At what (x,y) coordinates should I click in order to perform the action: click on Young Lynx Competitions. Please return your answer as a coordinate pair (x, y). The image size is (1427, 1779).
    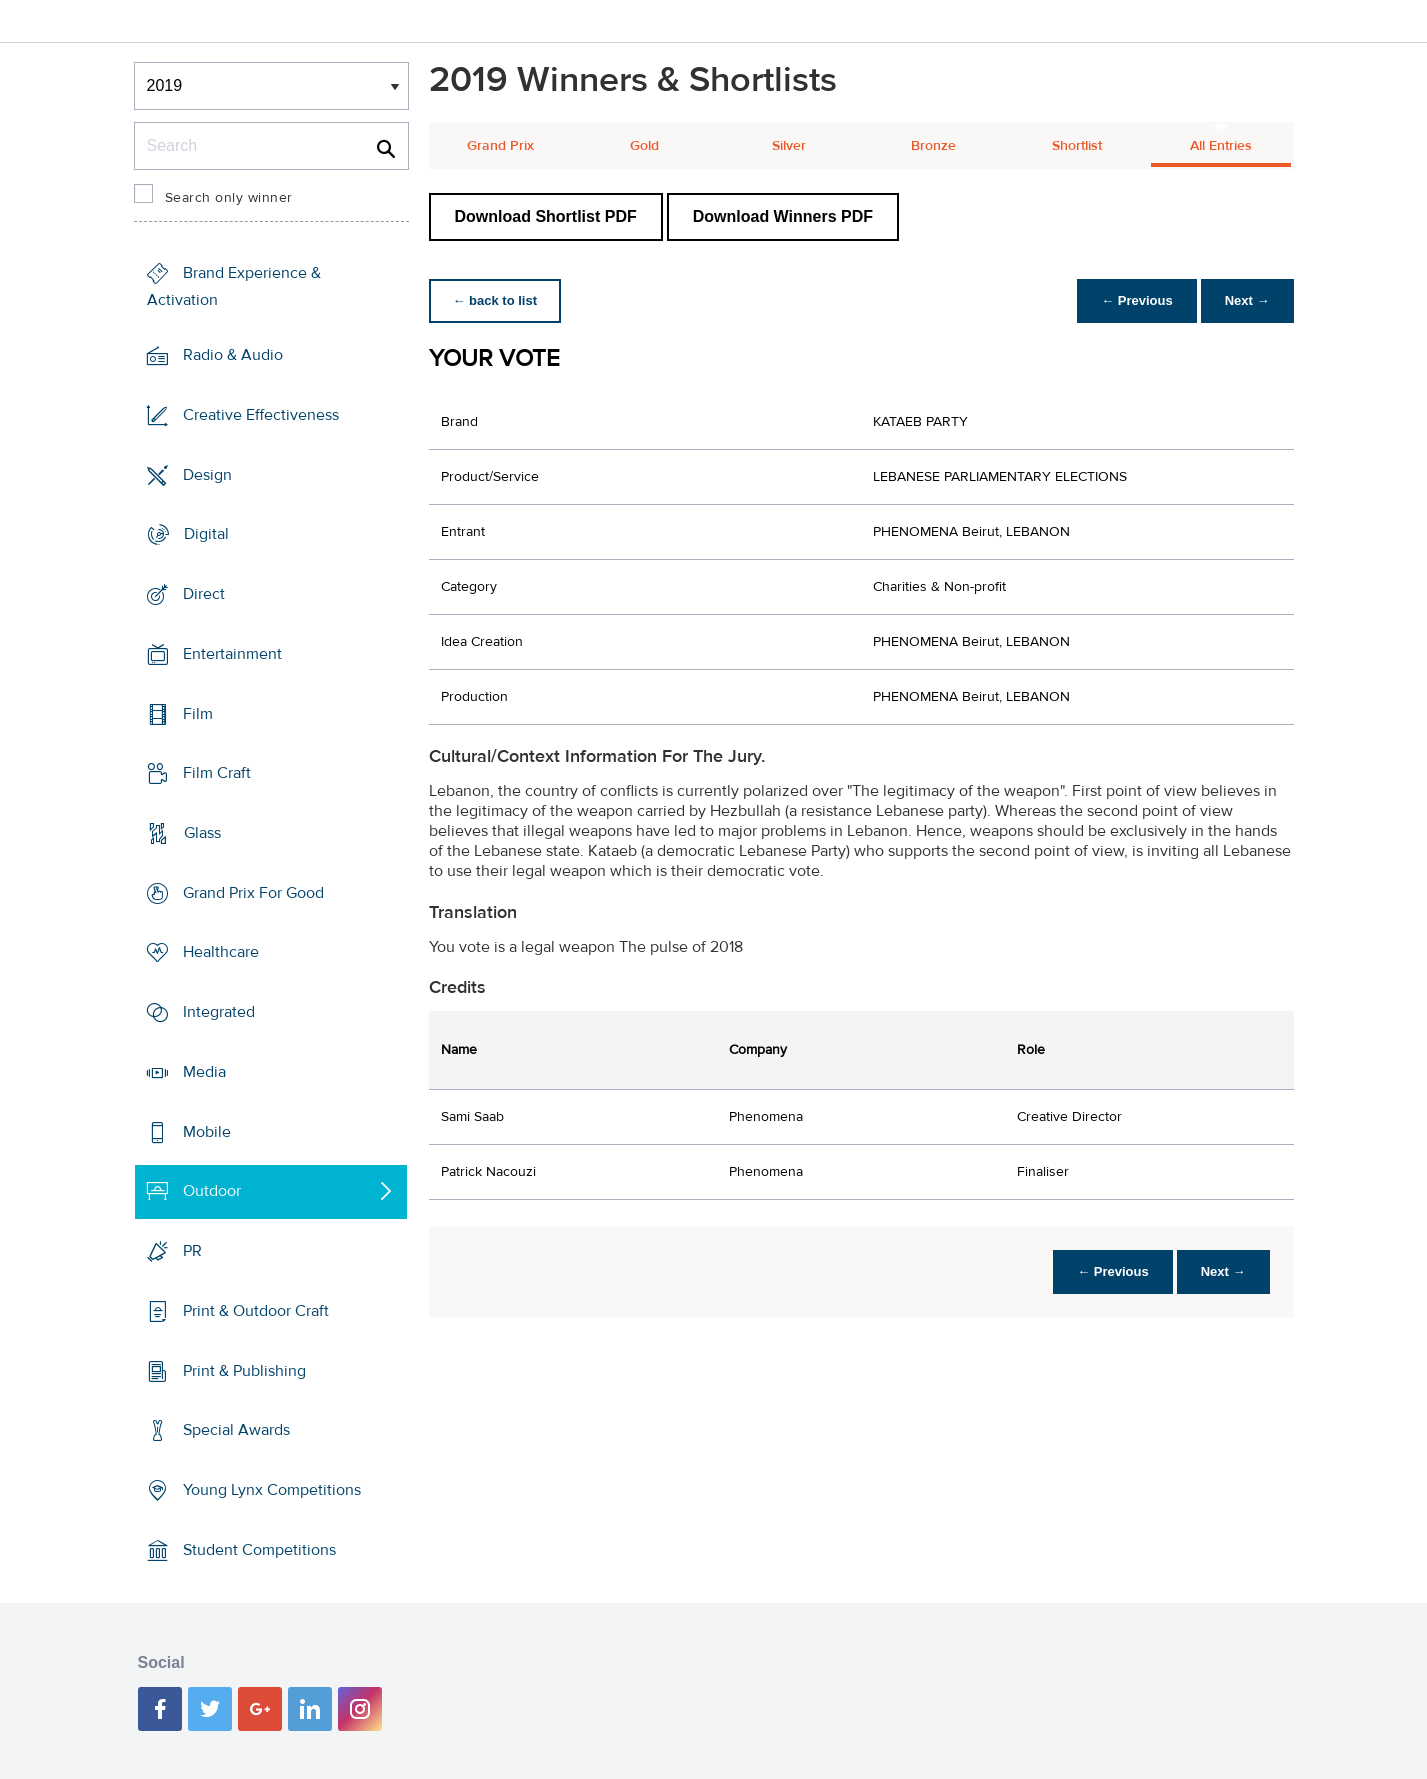
    Looking at the image, I should click on (272, 1490).